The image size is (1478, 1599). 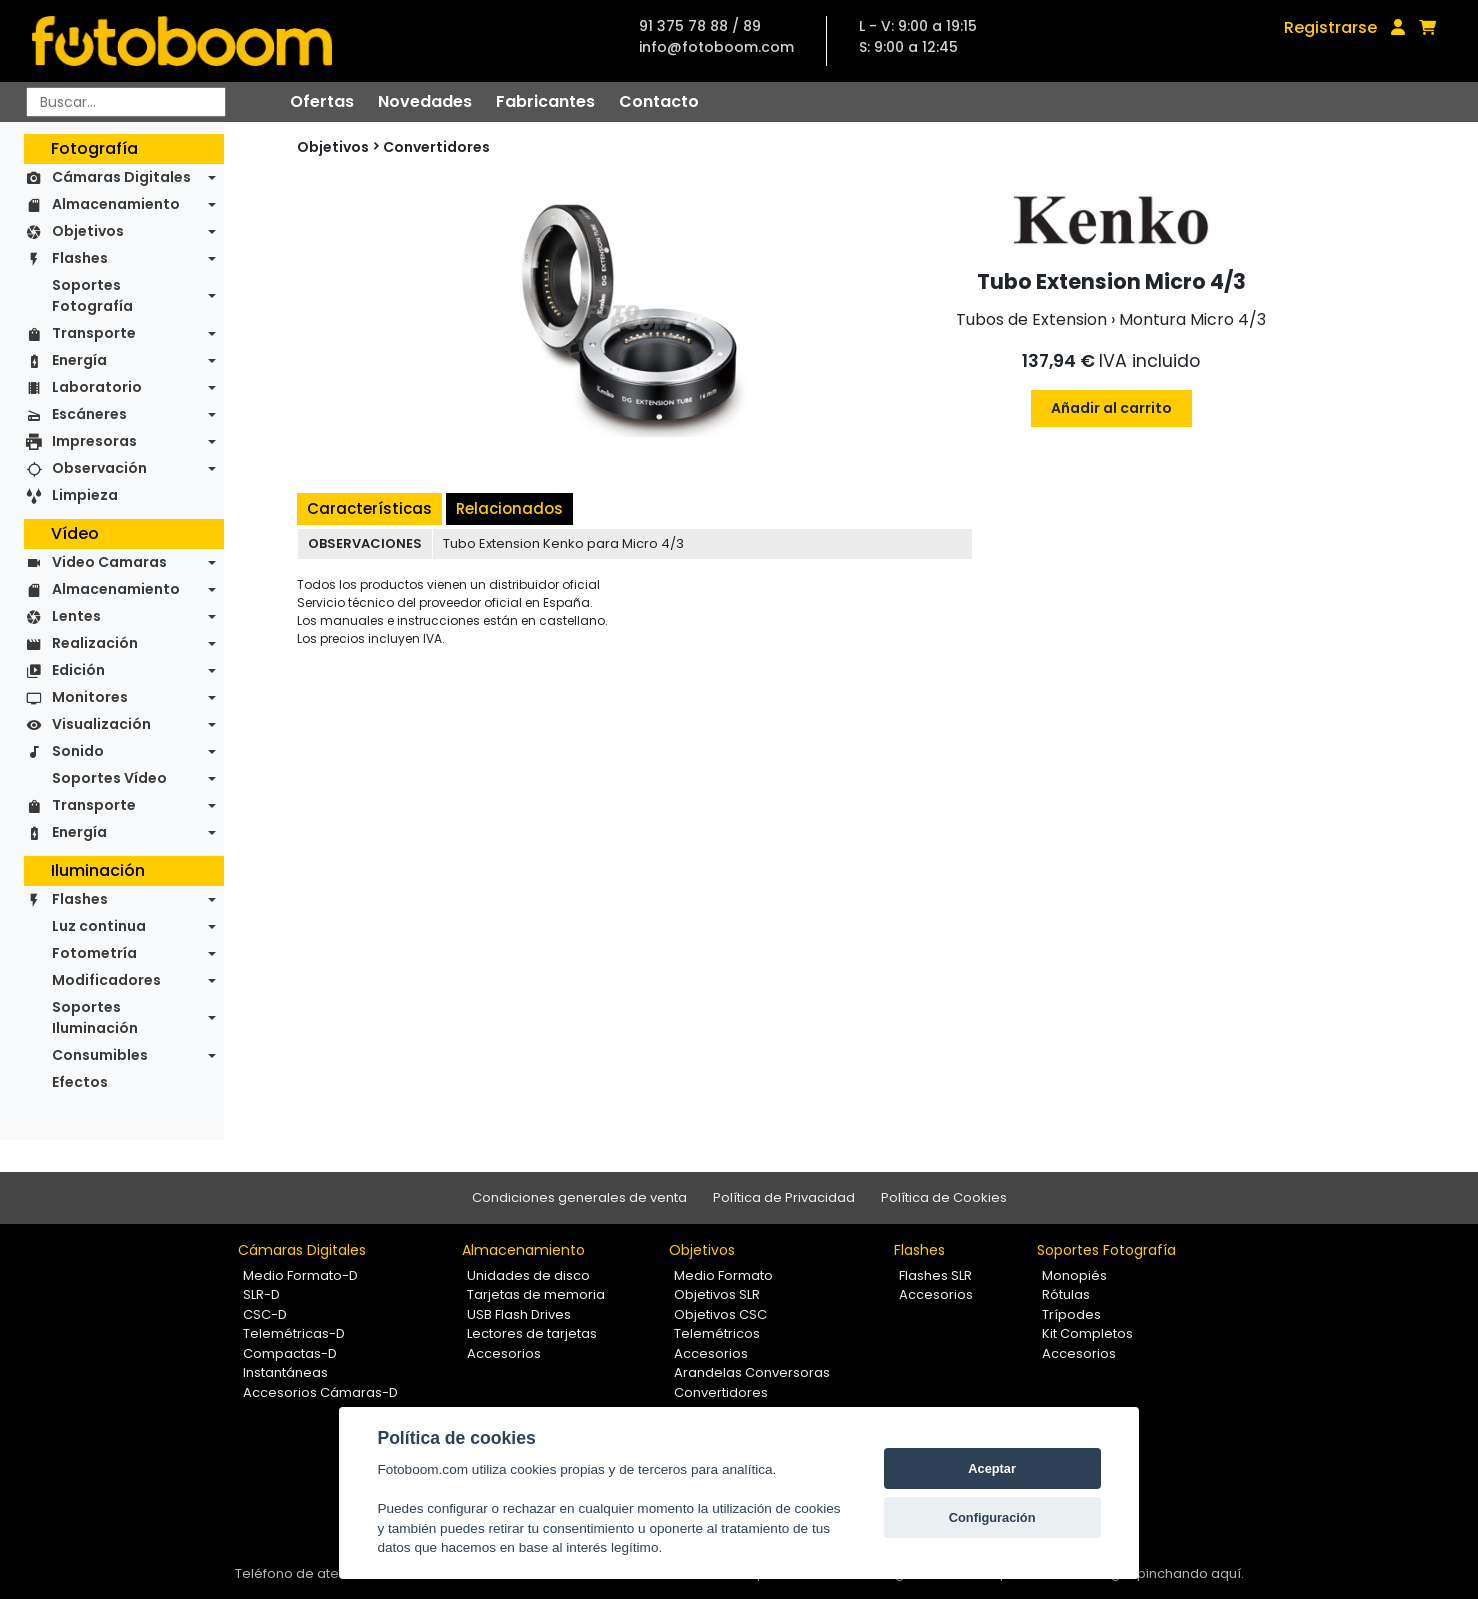 I want to click on Fabricantes, so click(x=545, y=101).